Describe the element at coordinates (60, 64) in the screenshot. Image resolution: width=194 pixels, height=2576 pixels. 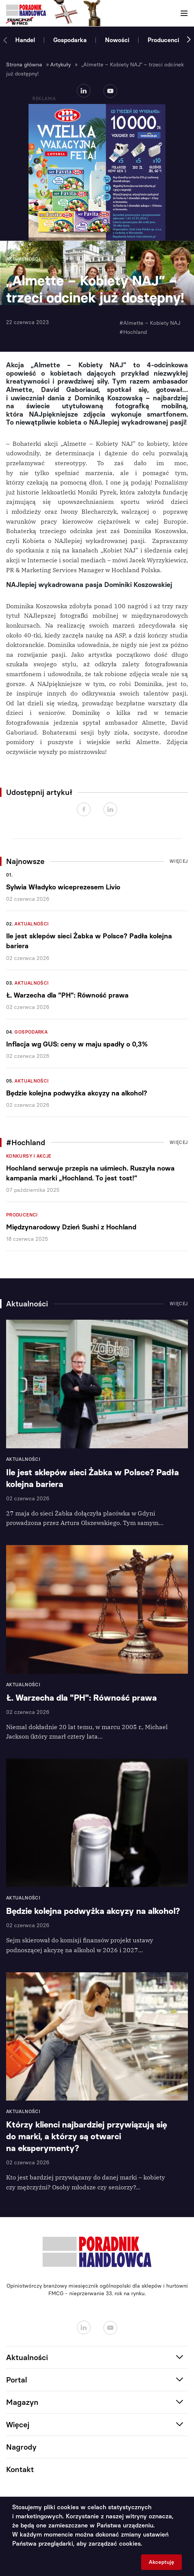
I see `Artykuły` at that location.